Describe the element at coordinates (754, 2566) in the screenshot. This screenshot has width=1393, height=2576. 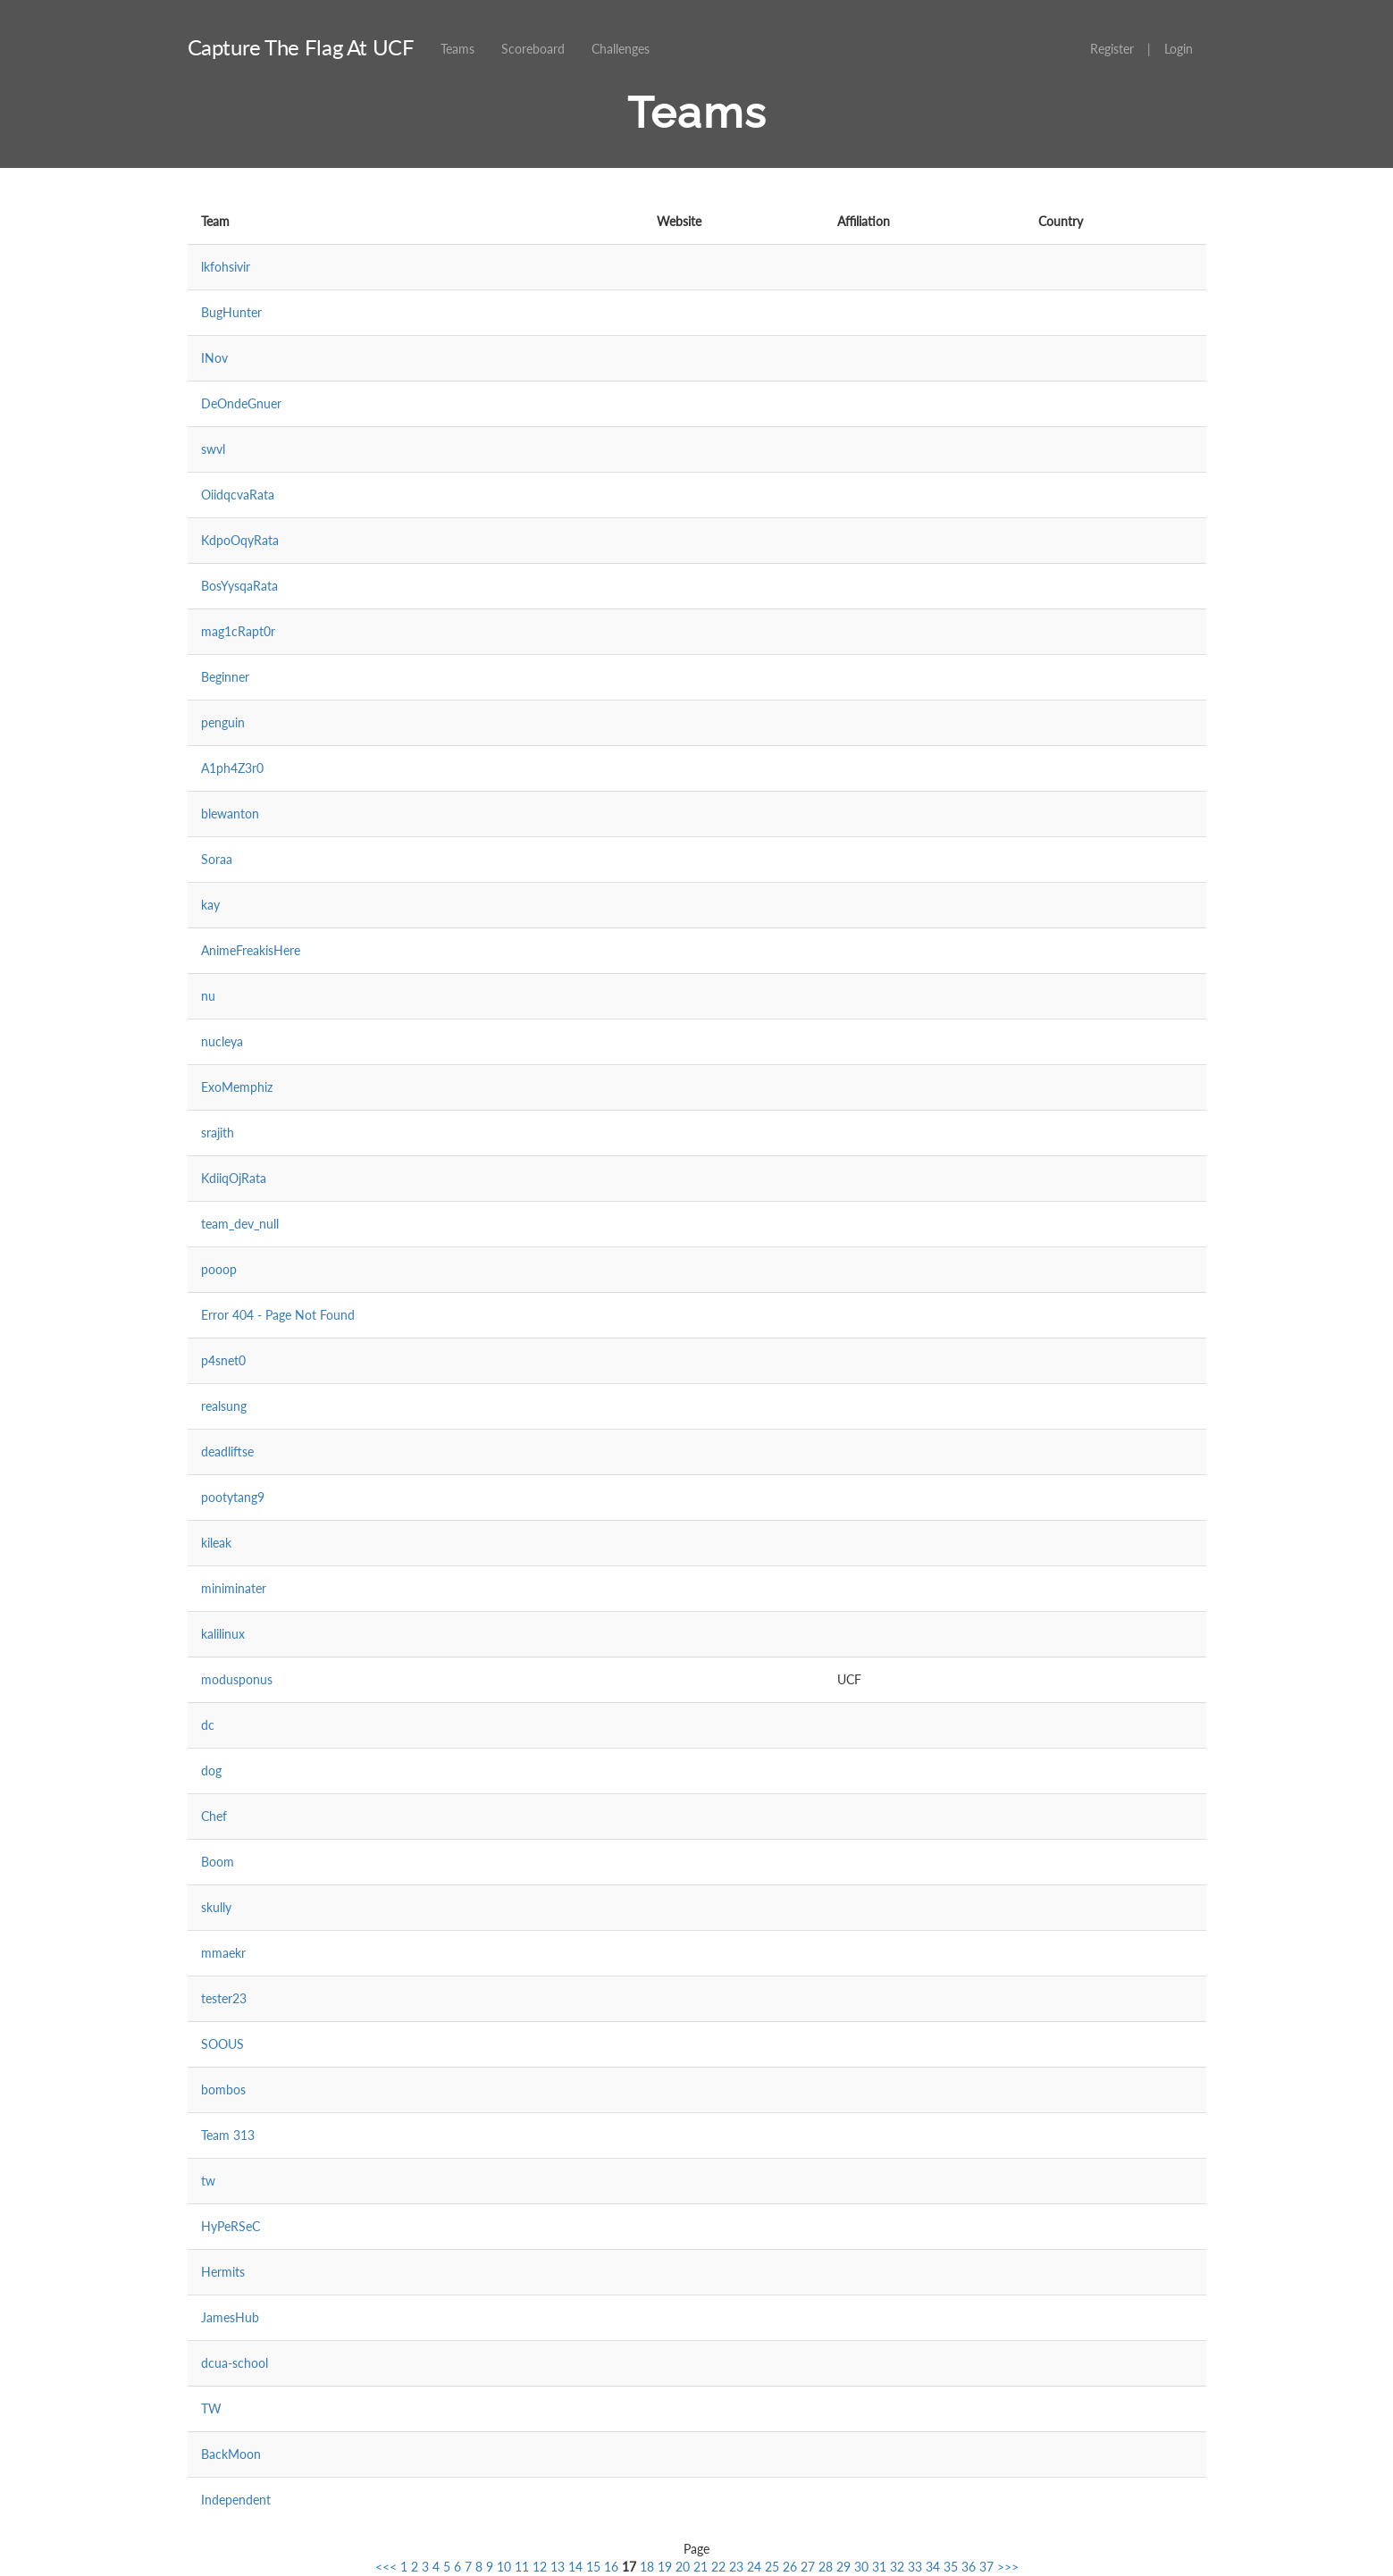
I see `24` at that location.